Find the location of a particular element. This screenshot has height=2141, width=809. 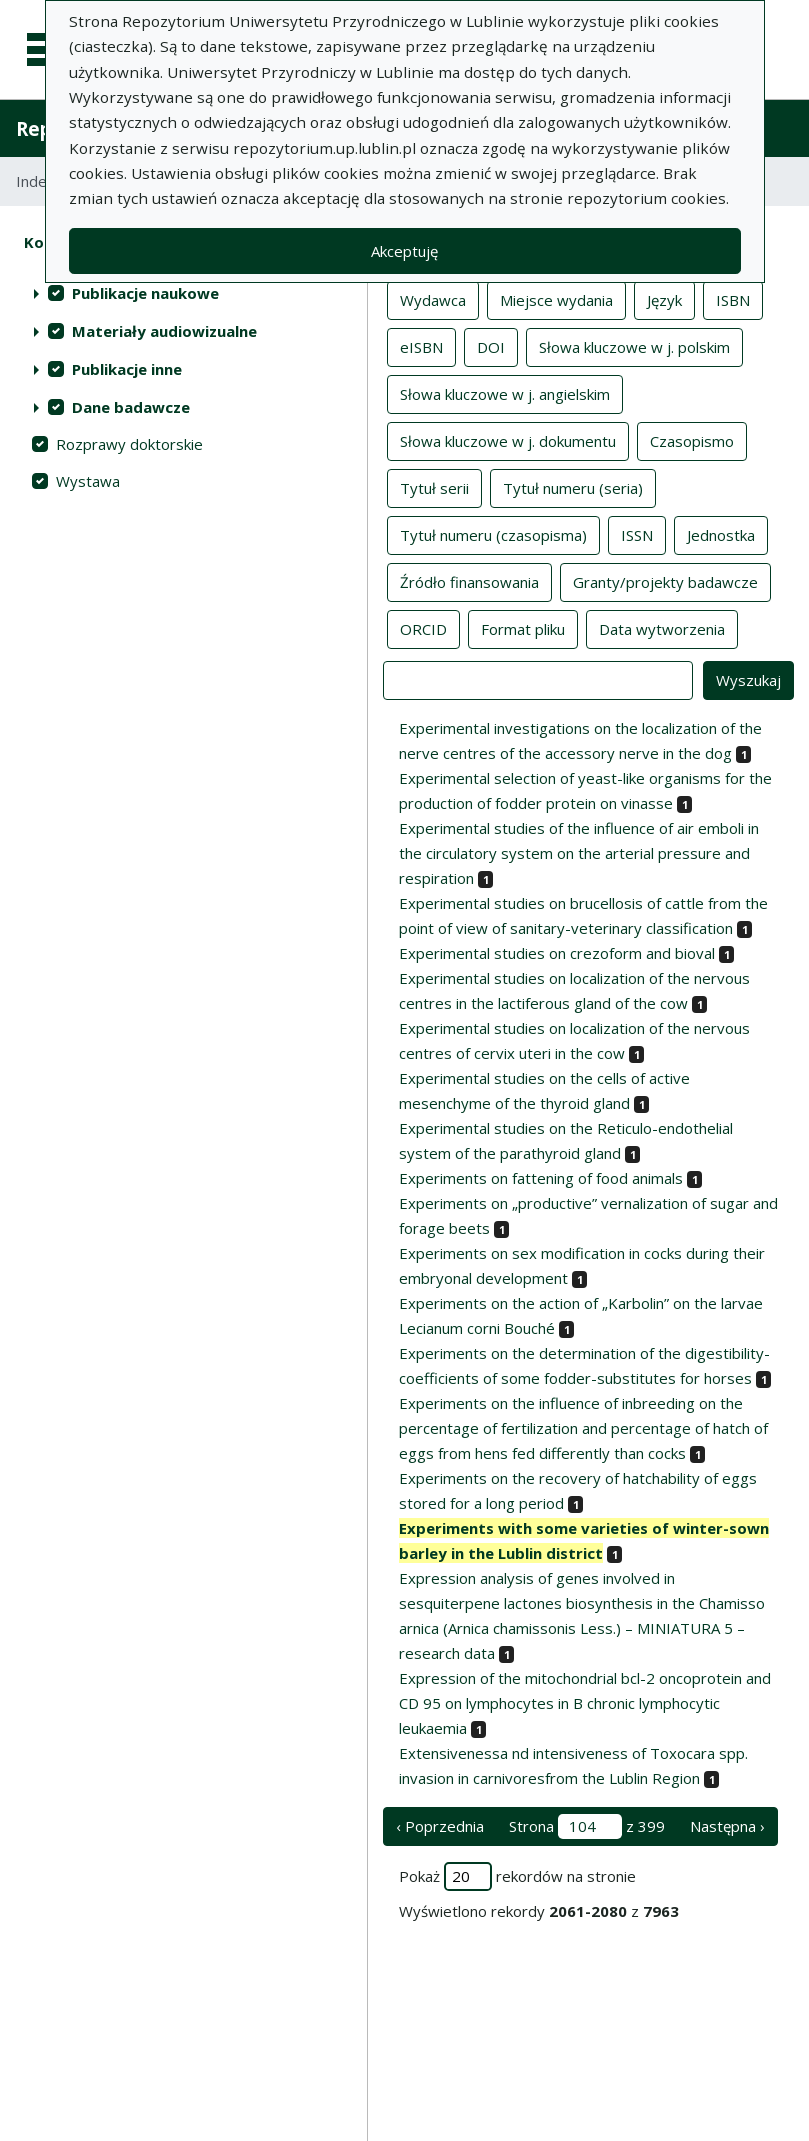

Tytuł numeru (czasopisma) is located at coordinates (493, 534).